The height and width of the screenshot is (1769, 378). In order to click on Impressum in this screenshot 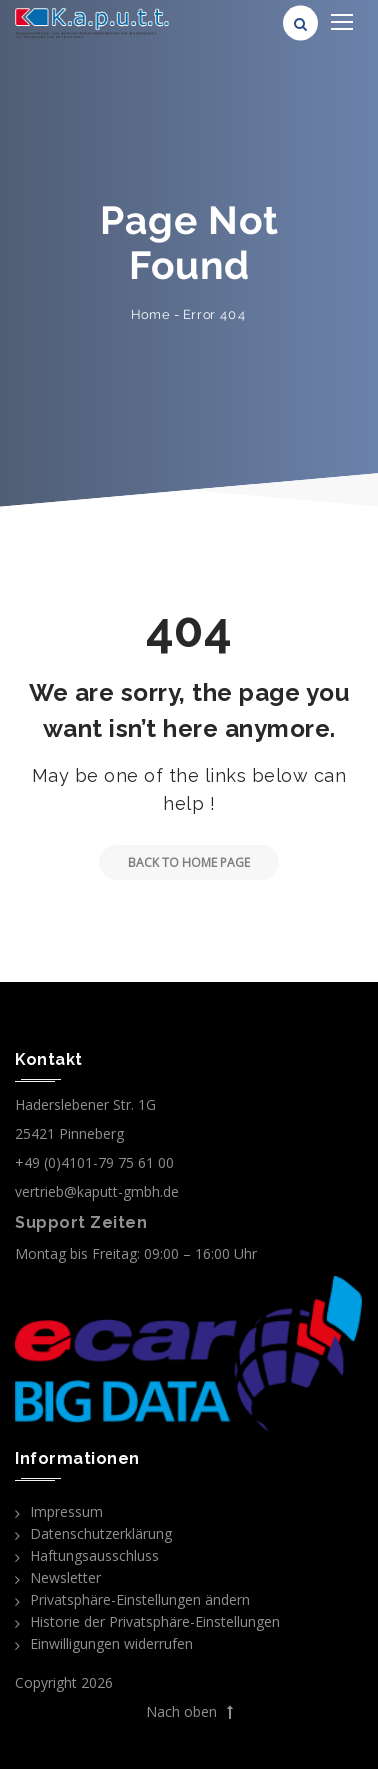, I will do `click(66, 1511)`.